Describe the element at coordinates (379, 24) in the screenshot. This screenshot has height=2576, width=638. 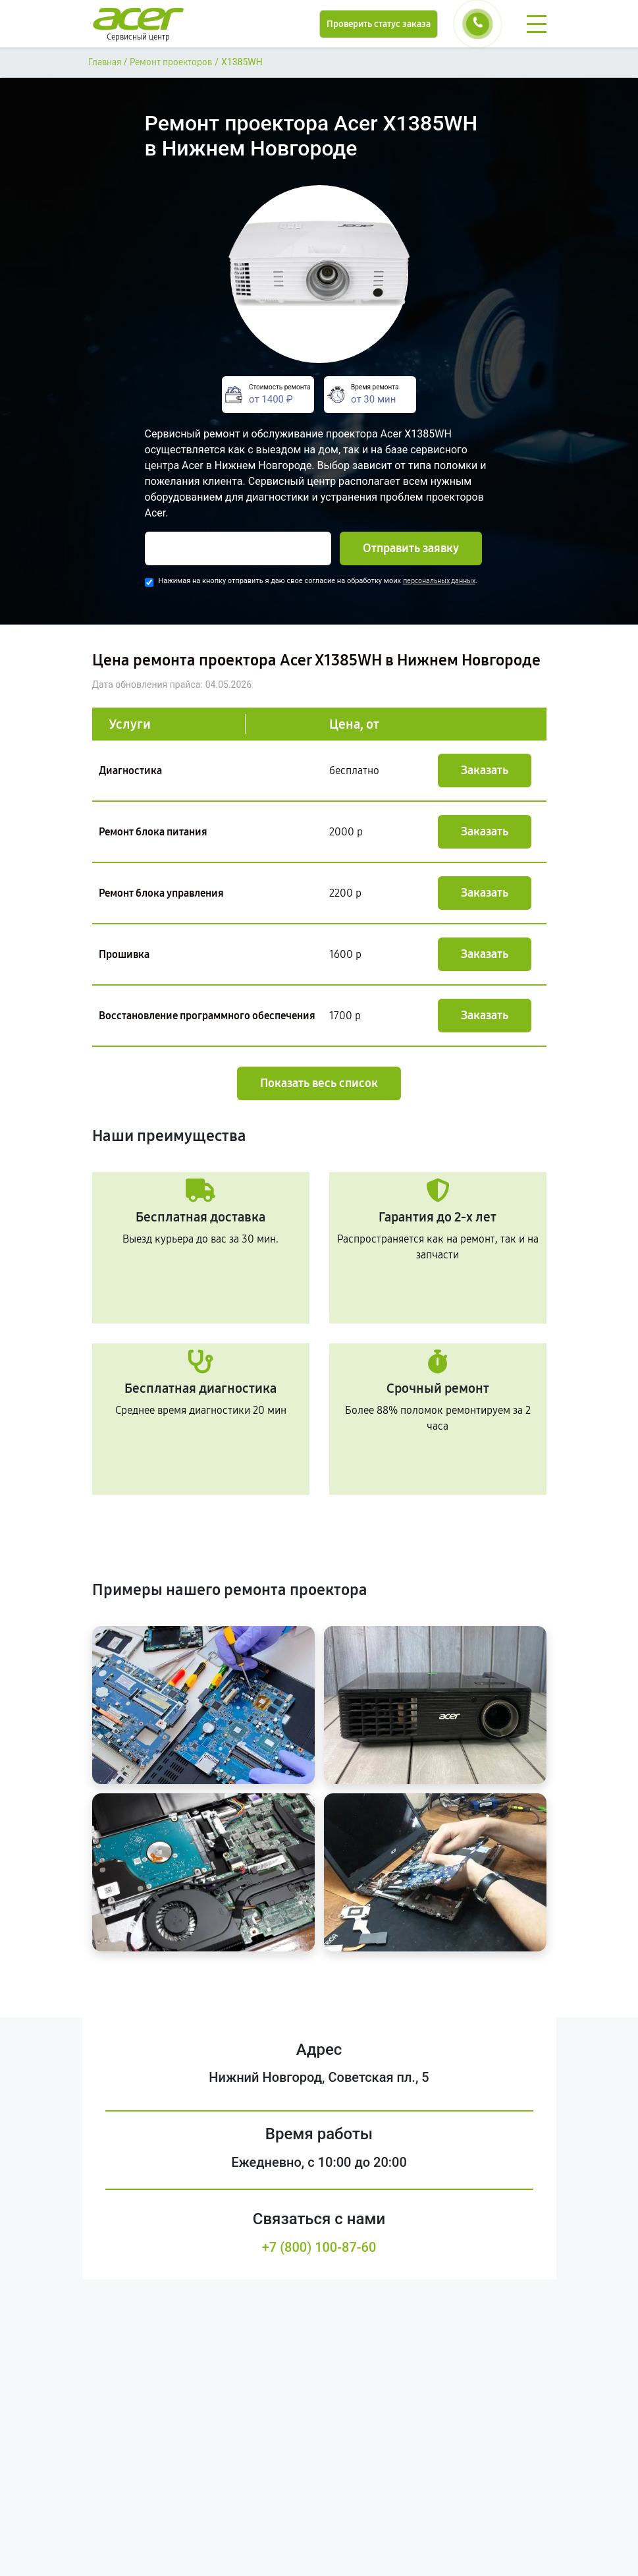
I see `Проверить статус заказа` at that location.